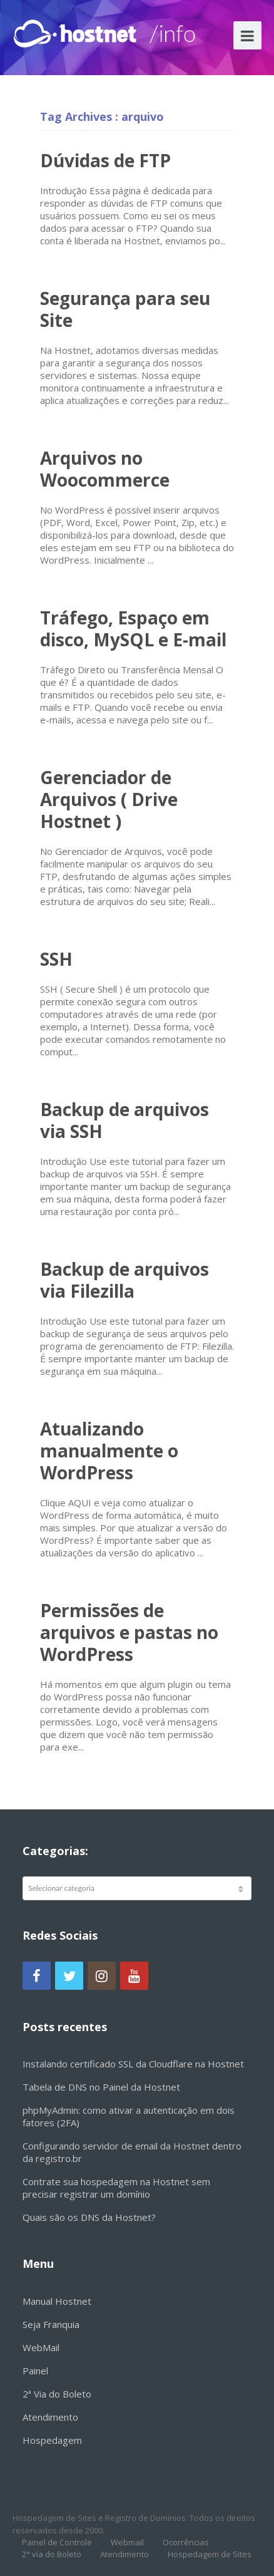 This screenshot has height=2576, width=274. What do you see at coordinates (125, 309) in the screenshot?
I see `Segurança para seu Site` at bounding box center [125, 309].